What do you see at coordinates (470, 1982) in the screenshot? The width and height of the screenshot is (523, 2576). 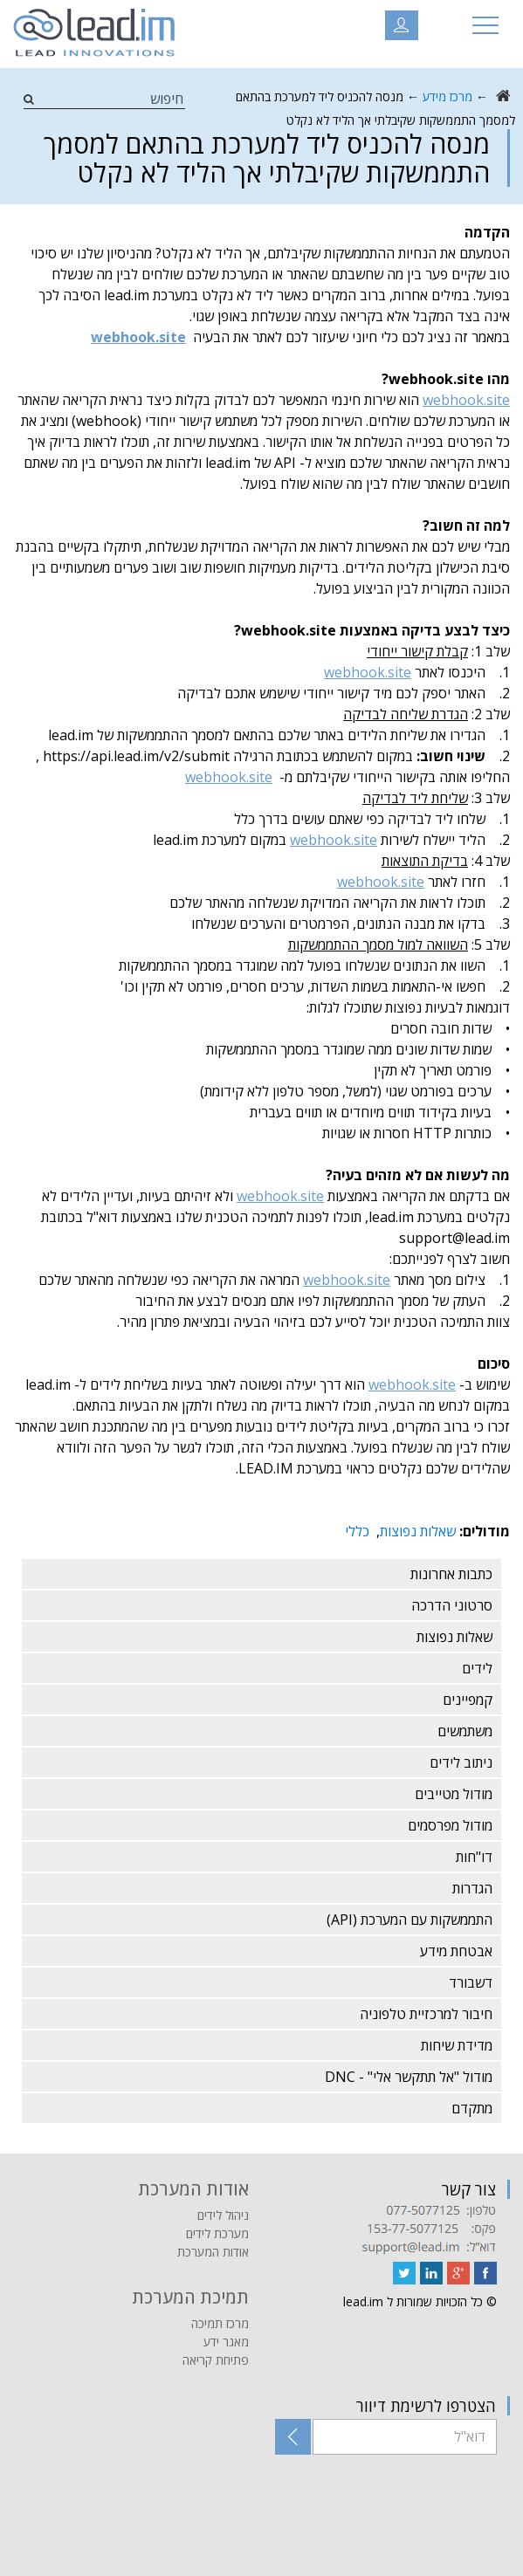 I see `דשבורד` at bounding box center [470, 1982].